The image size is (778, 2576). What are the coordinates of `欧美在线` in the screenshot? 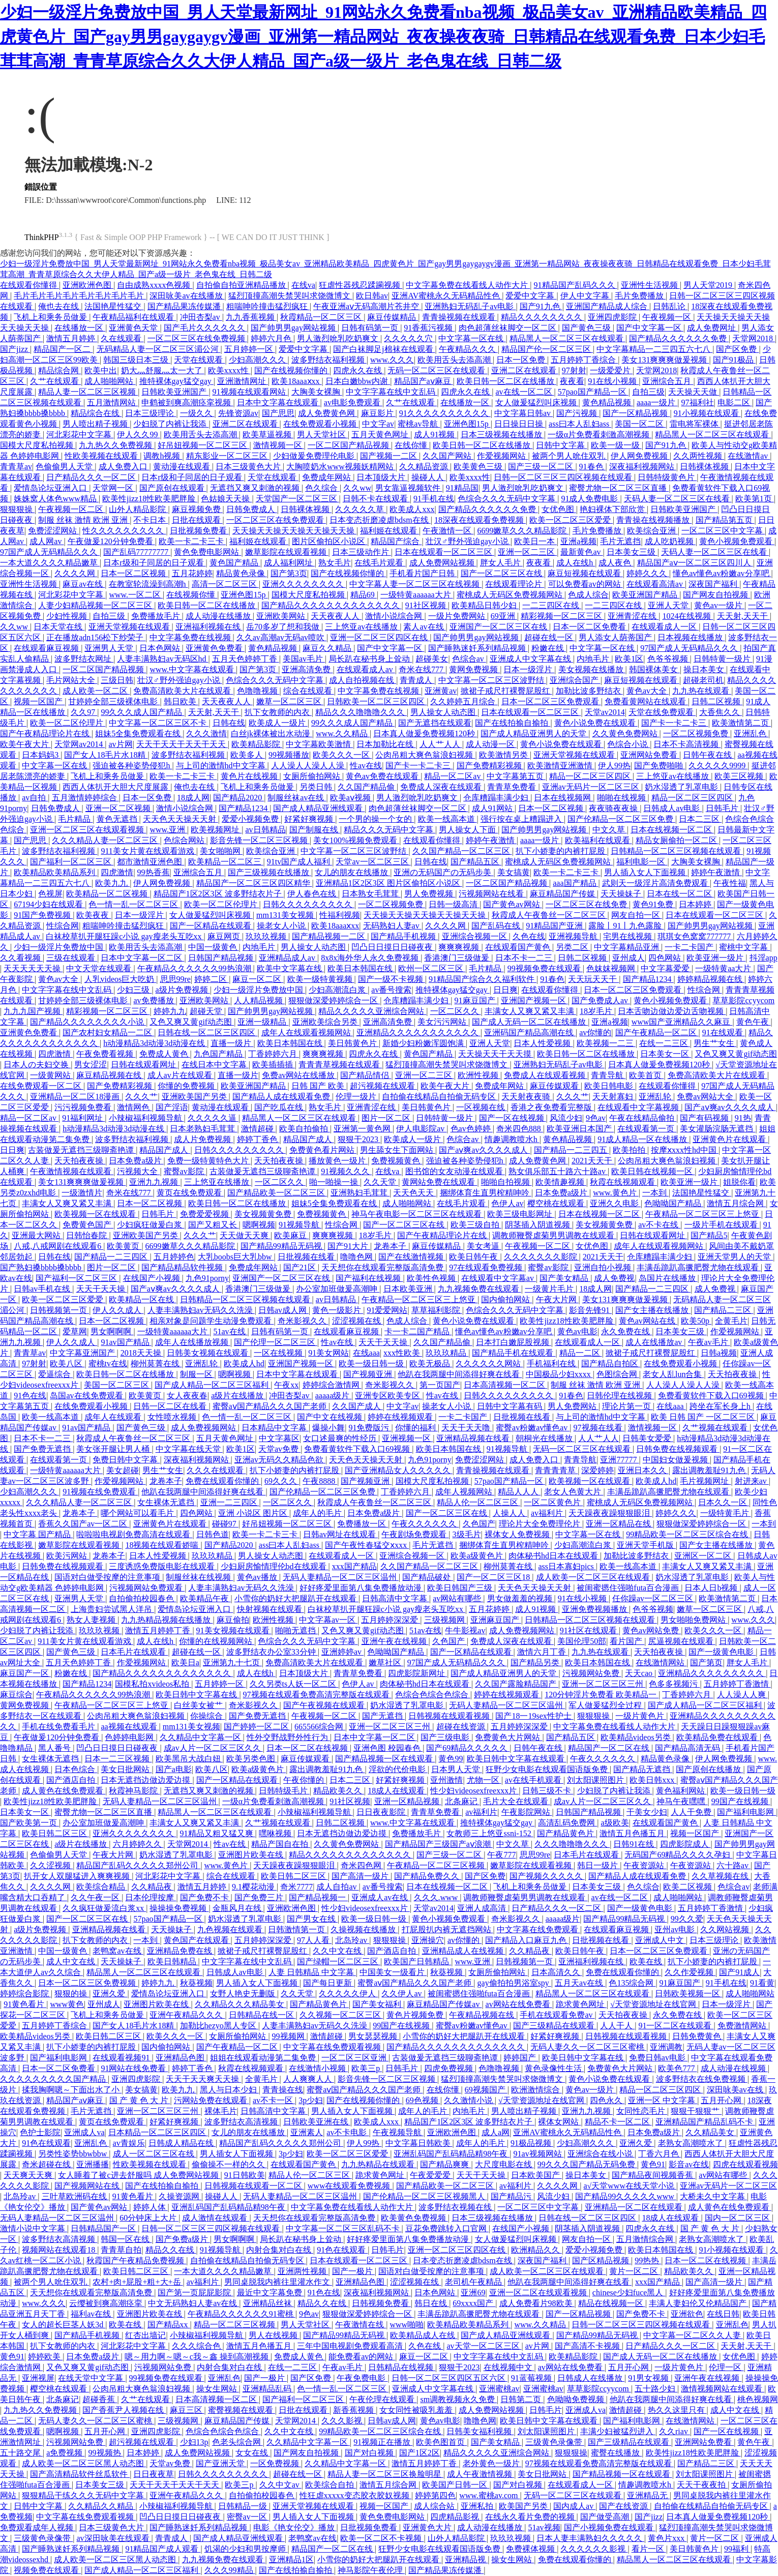 It's located at (647, 1961).